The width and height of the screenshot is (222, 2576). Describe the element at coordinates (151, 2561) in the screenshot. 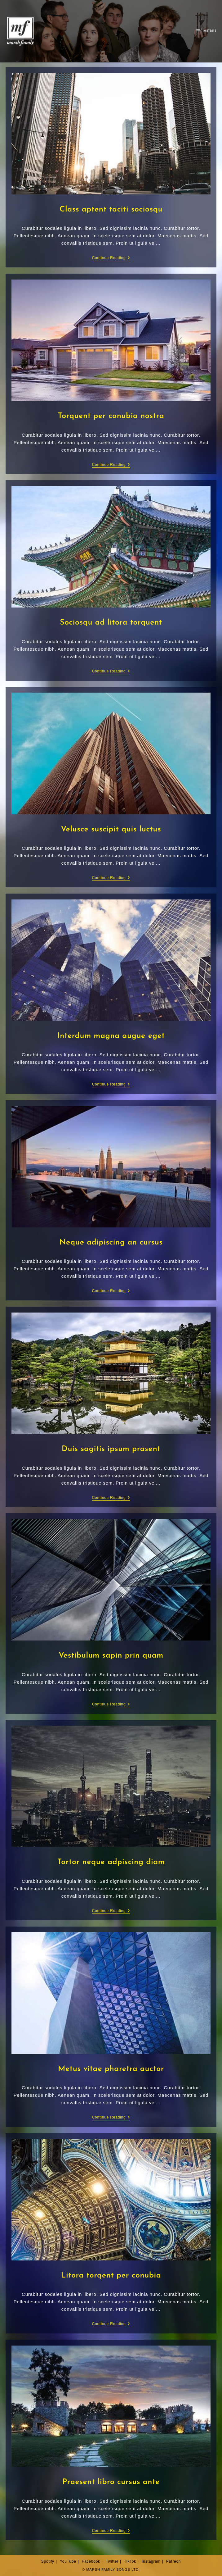

I see `Instagram` at that location.